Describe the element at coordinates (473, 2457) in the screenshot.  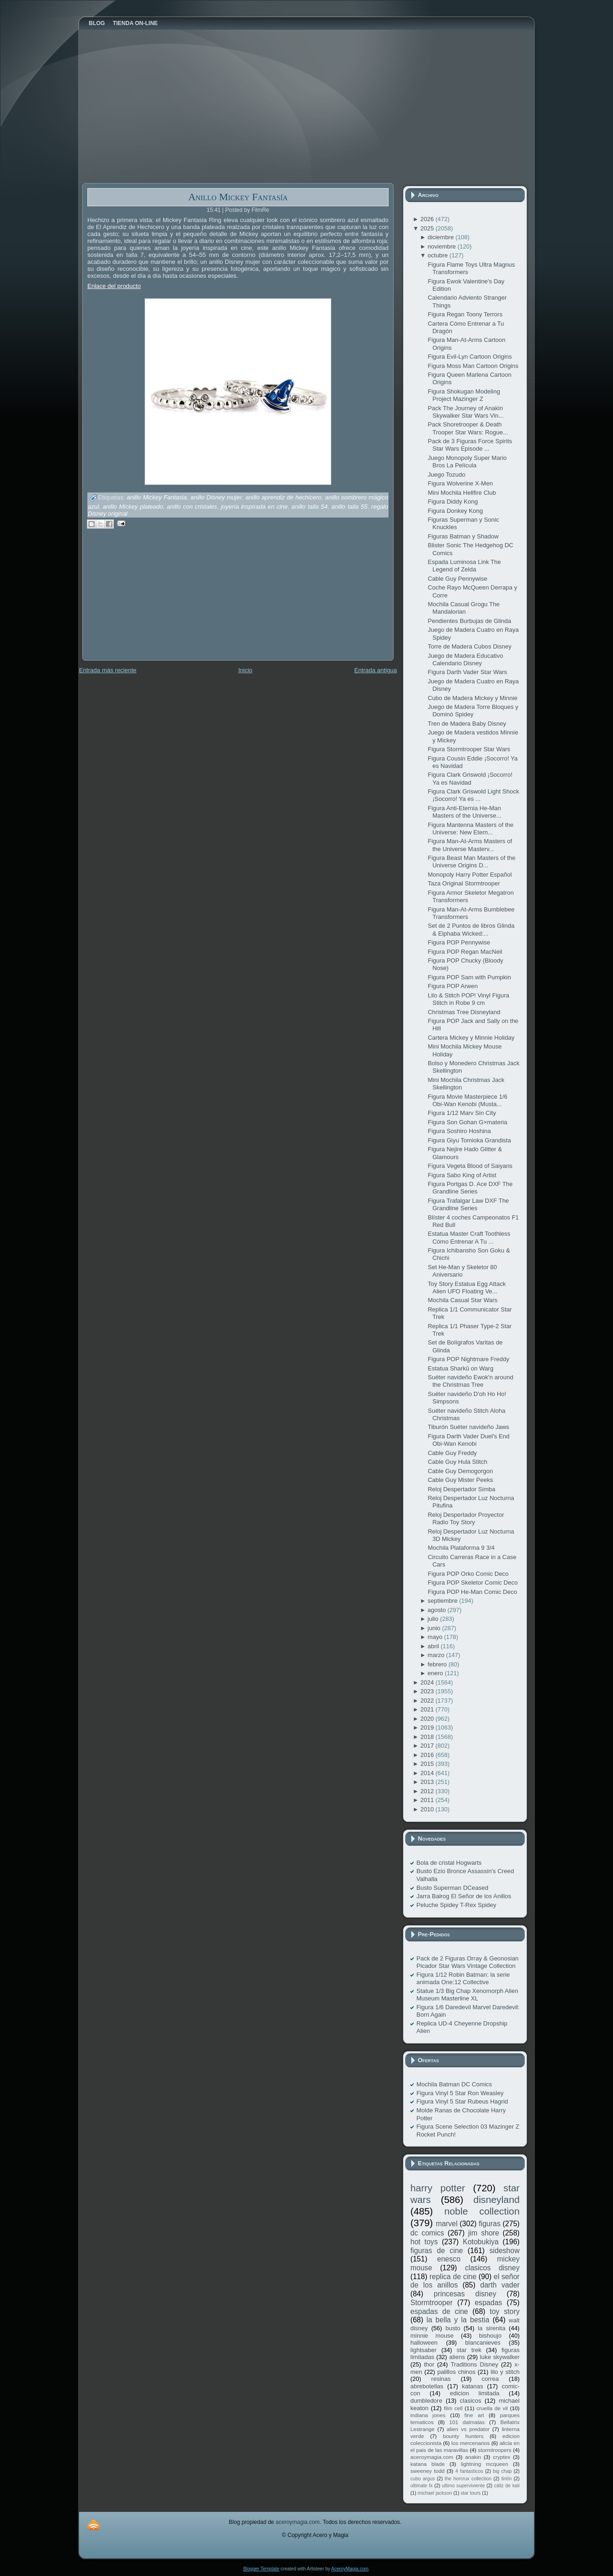
I see `anakin` at that location.